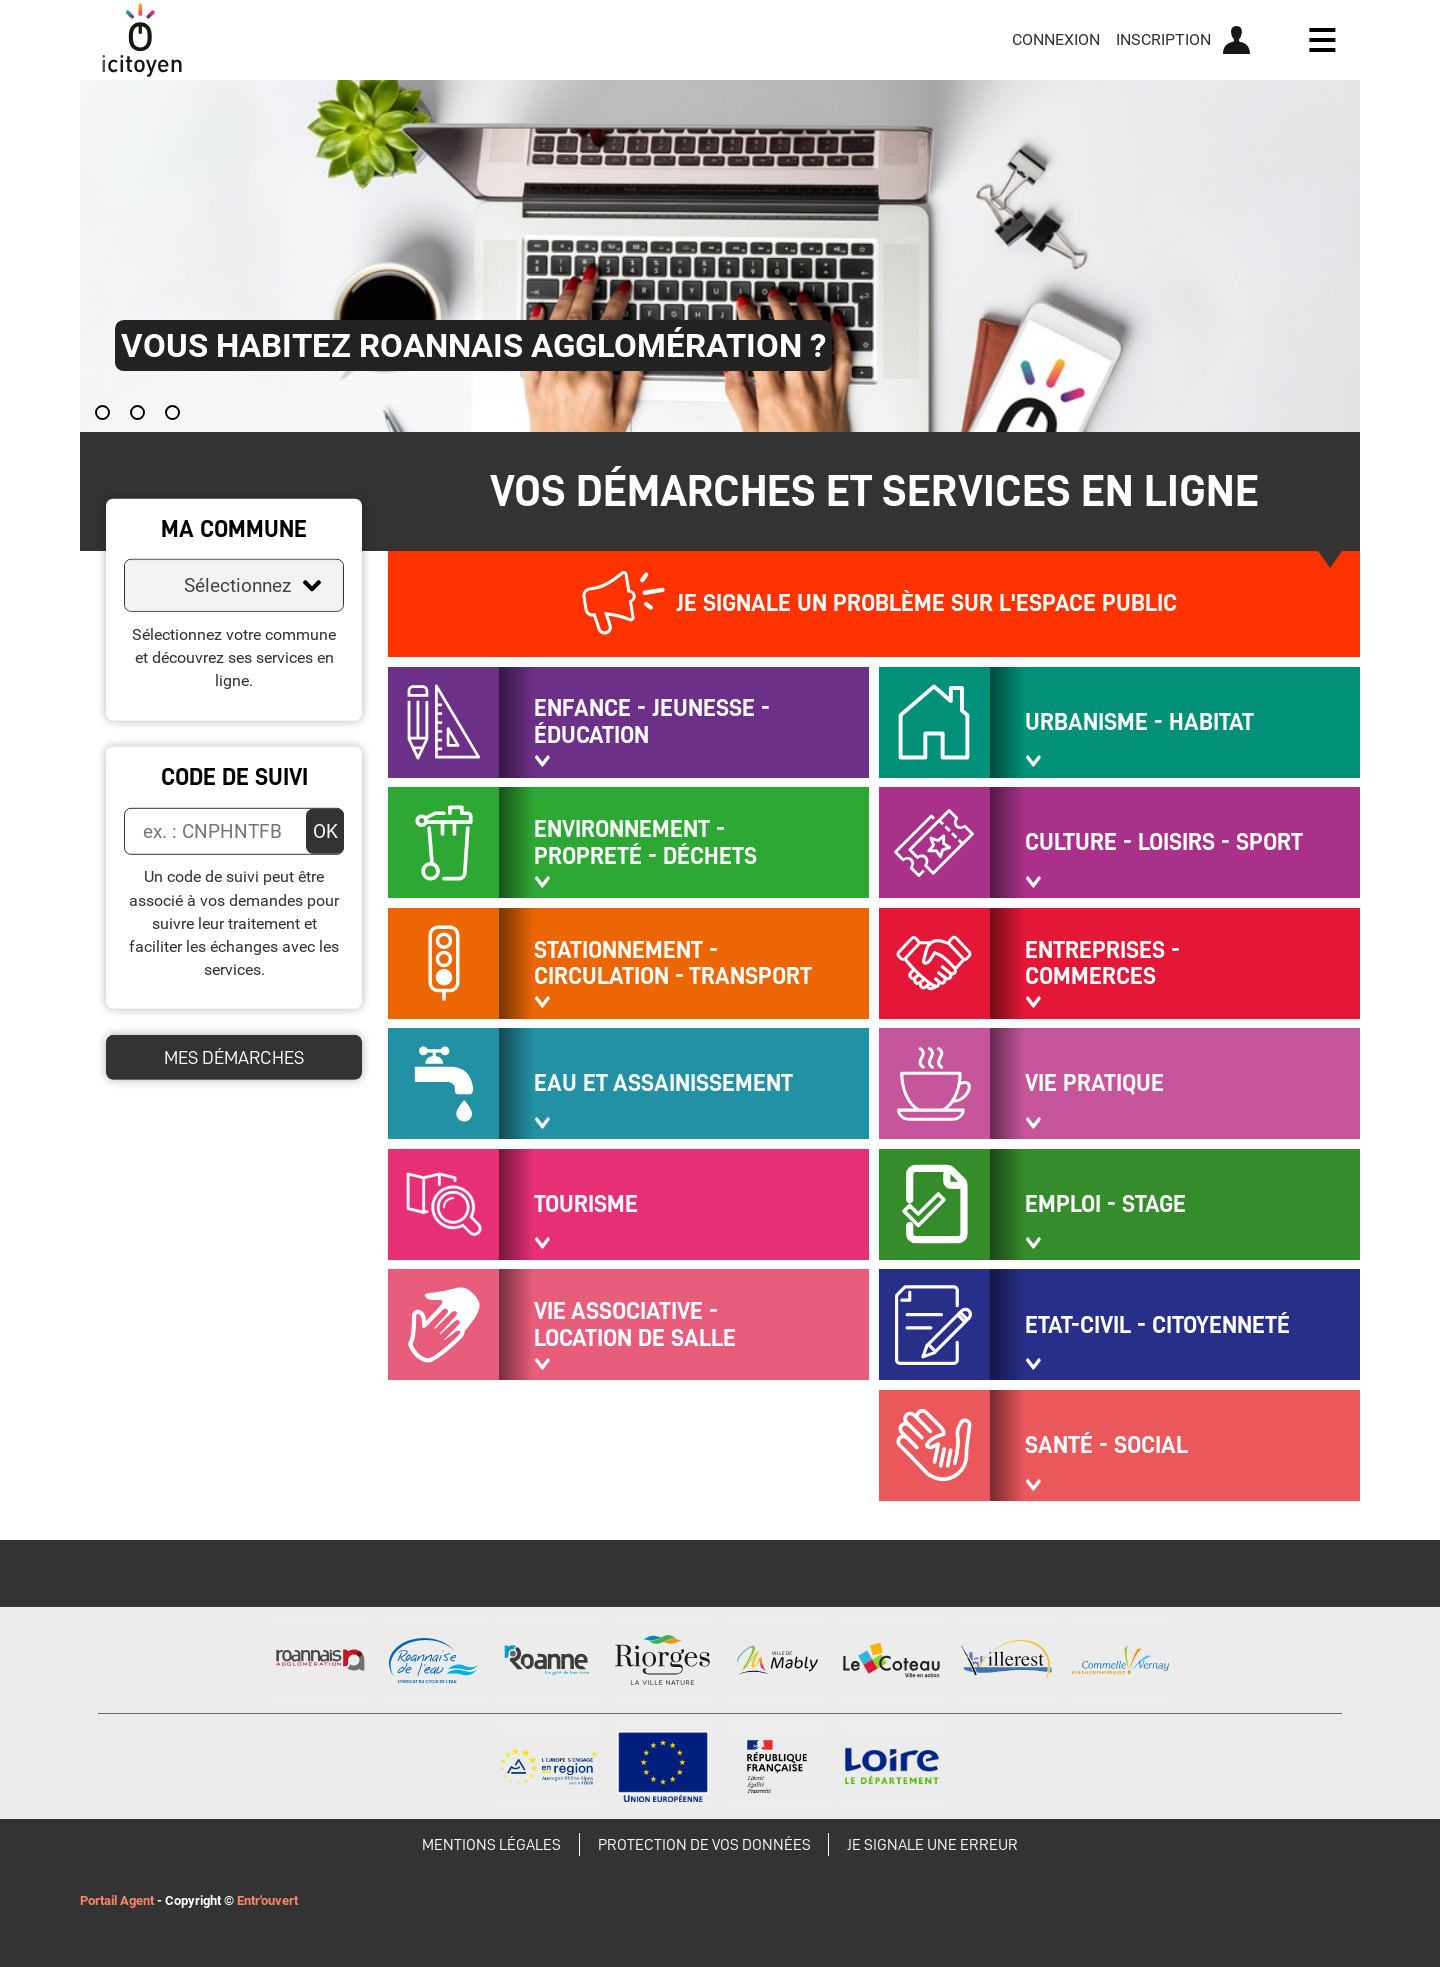 The image size is (1440, 1967). I want to click on Portail Agent, so click(117, 1900).